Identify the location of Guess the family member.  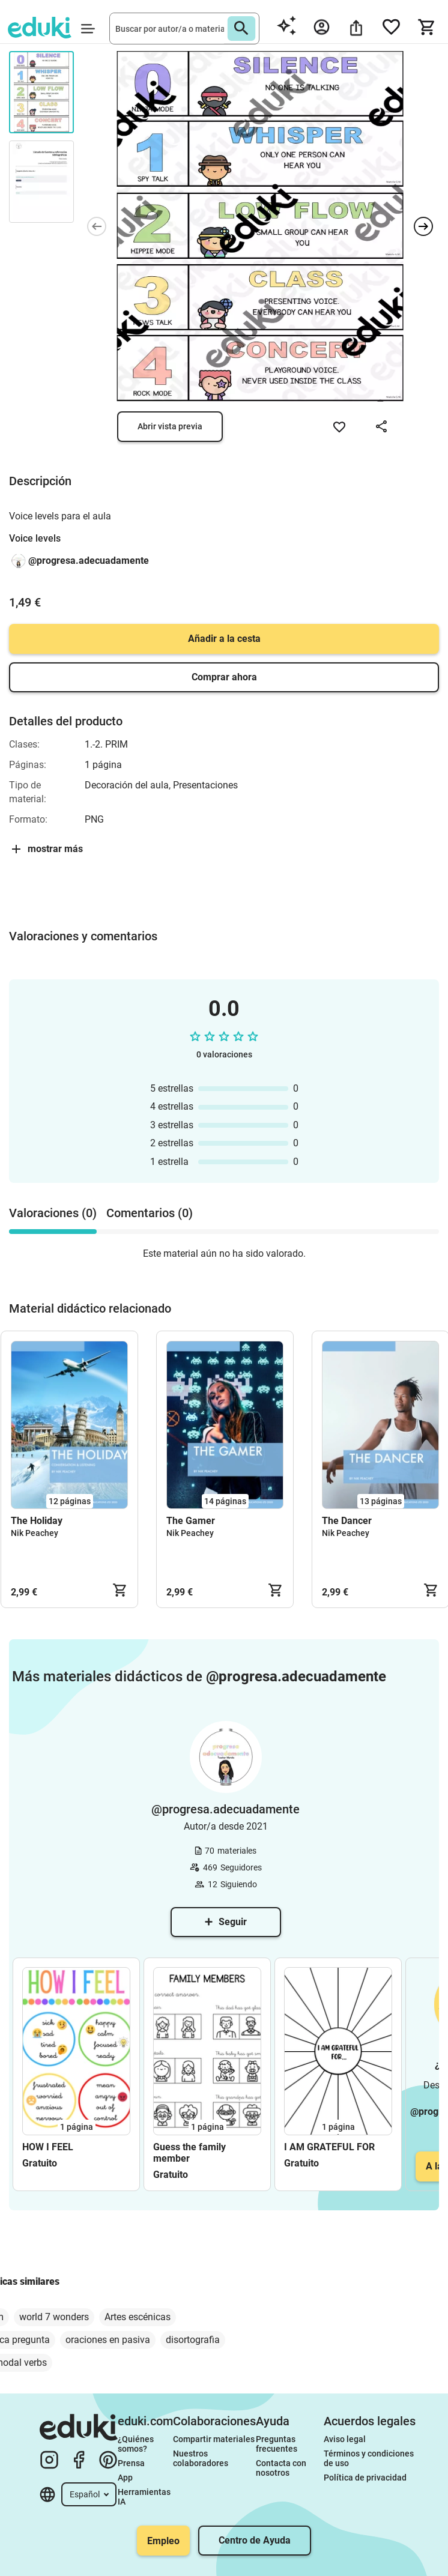
(189, 2152).